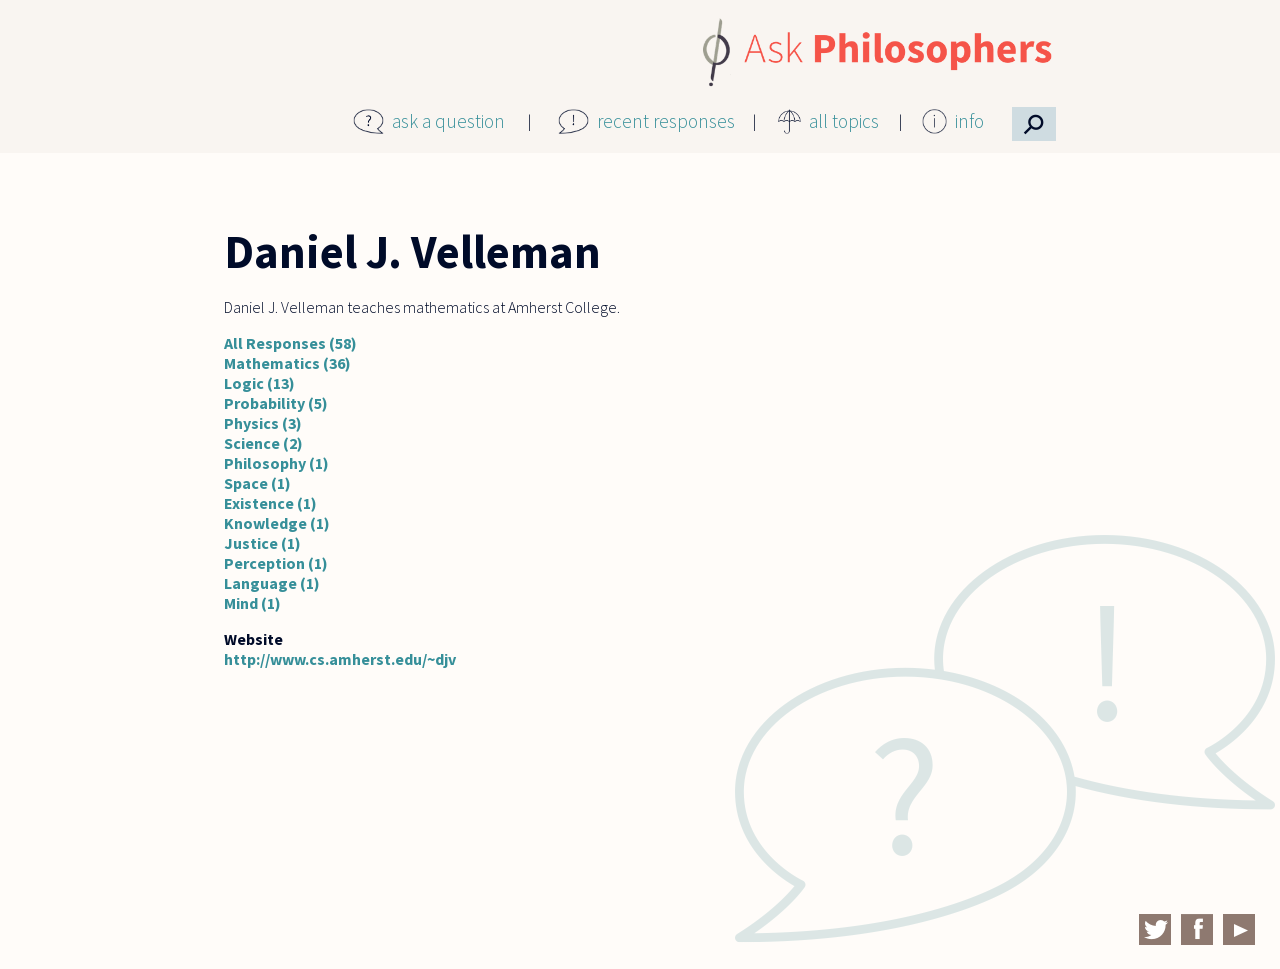  What do you see at coordinates (340, 659) in the screenshot?
I see `http://www.cs.amherst.edu/~djv` at bounding box center [340, 659].